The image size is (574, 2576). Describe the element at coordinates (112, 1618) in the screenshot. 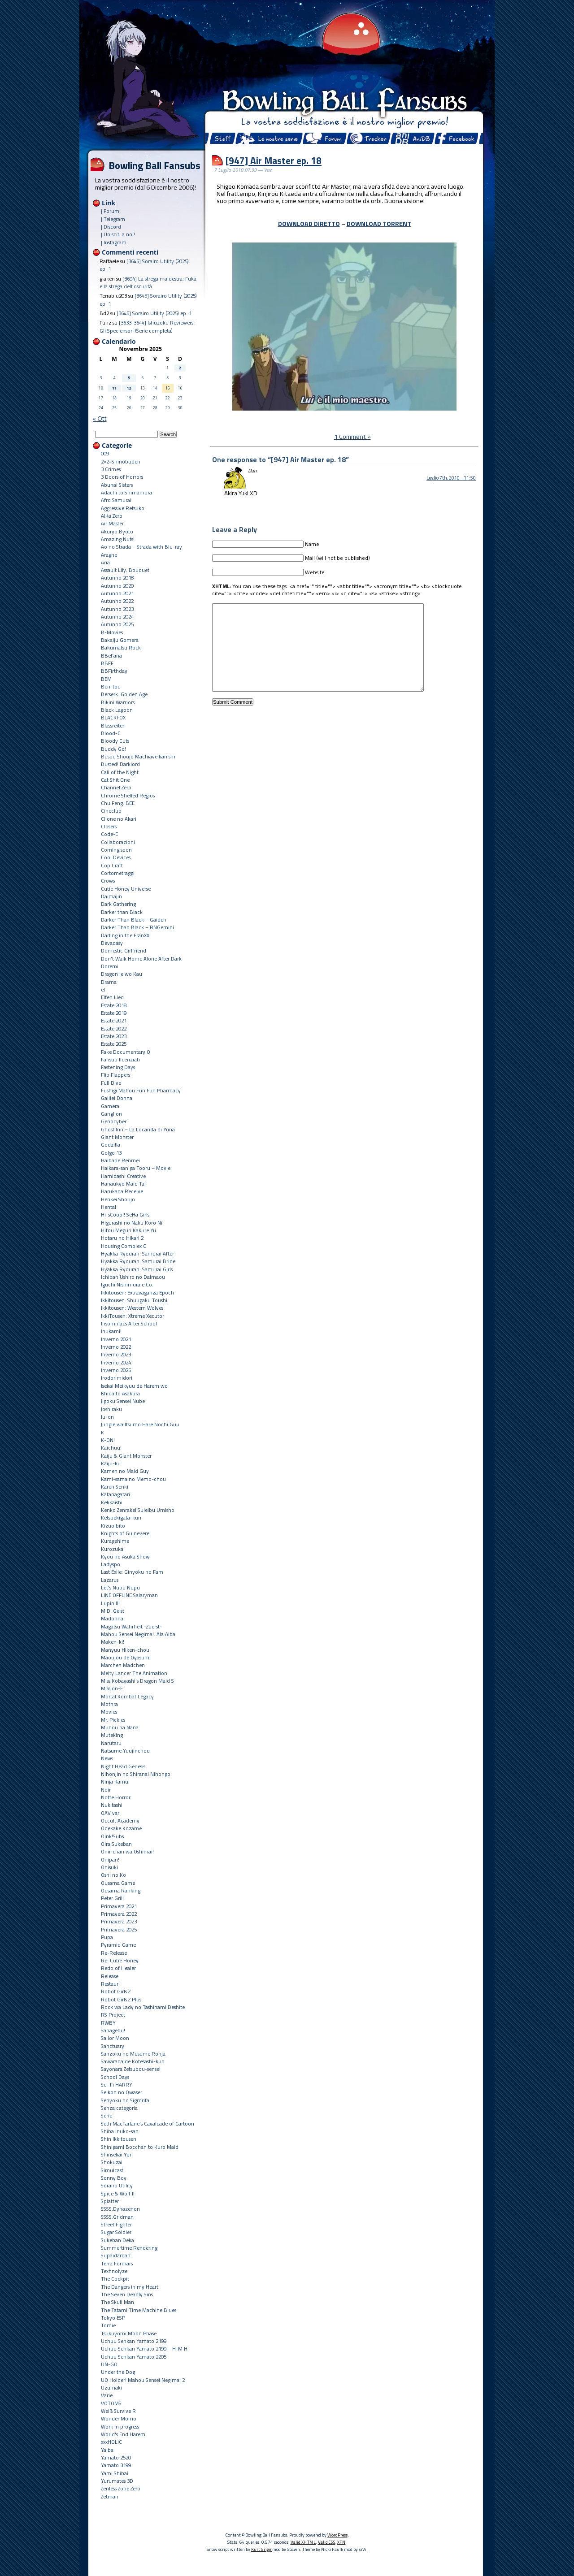

I see `Madonna` at that location.